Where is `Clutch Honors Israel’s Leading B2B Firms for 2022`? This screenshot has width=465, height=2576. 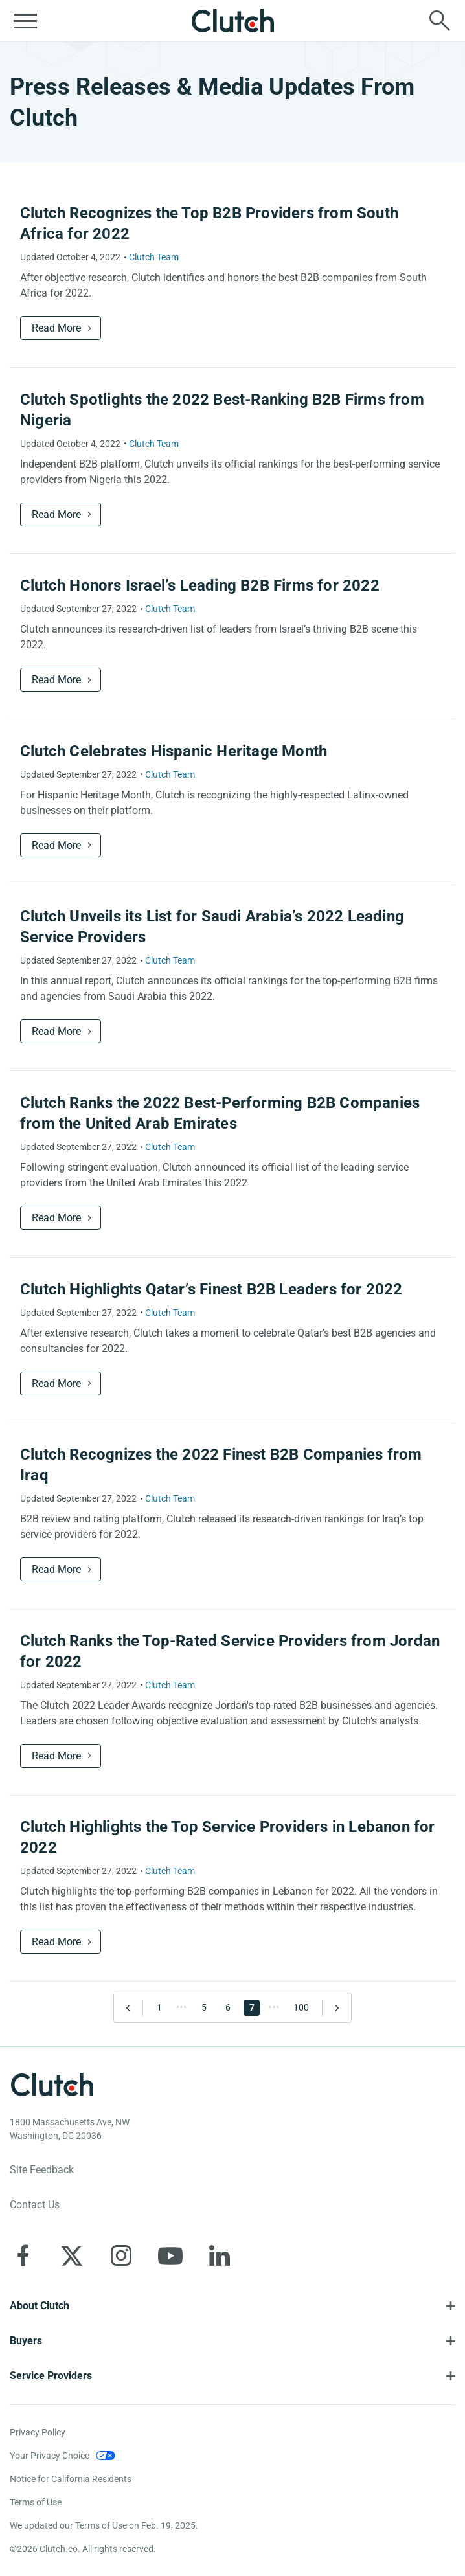
Clutch Honors Israel’s Leading B2B Firms for 2022 is located at coordinates (200, 585).